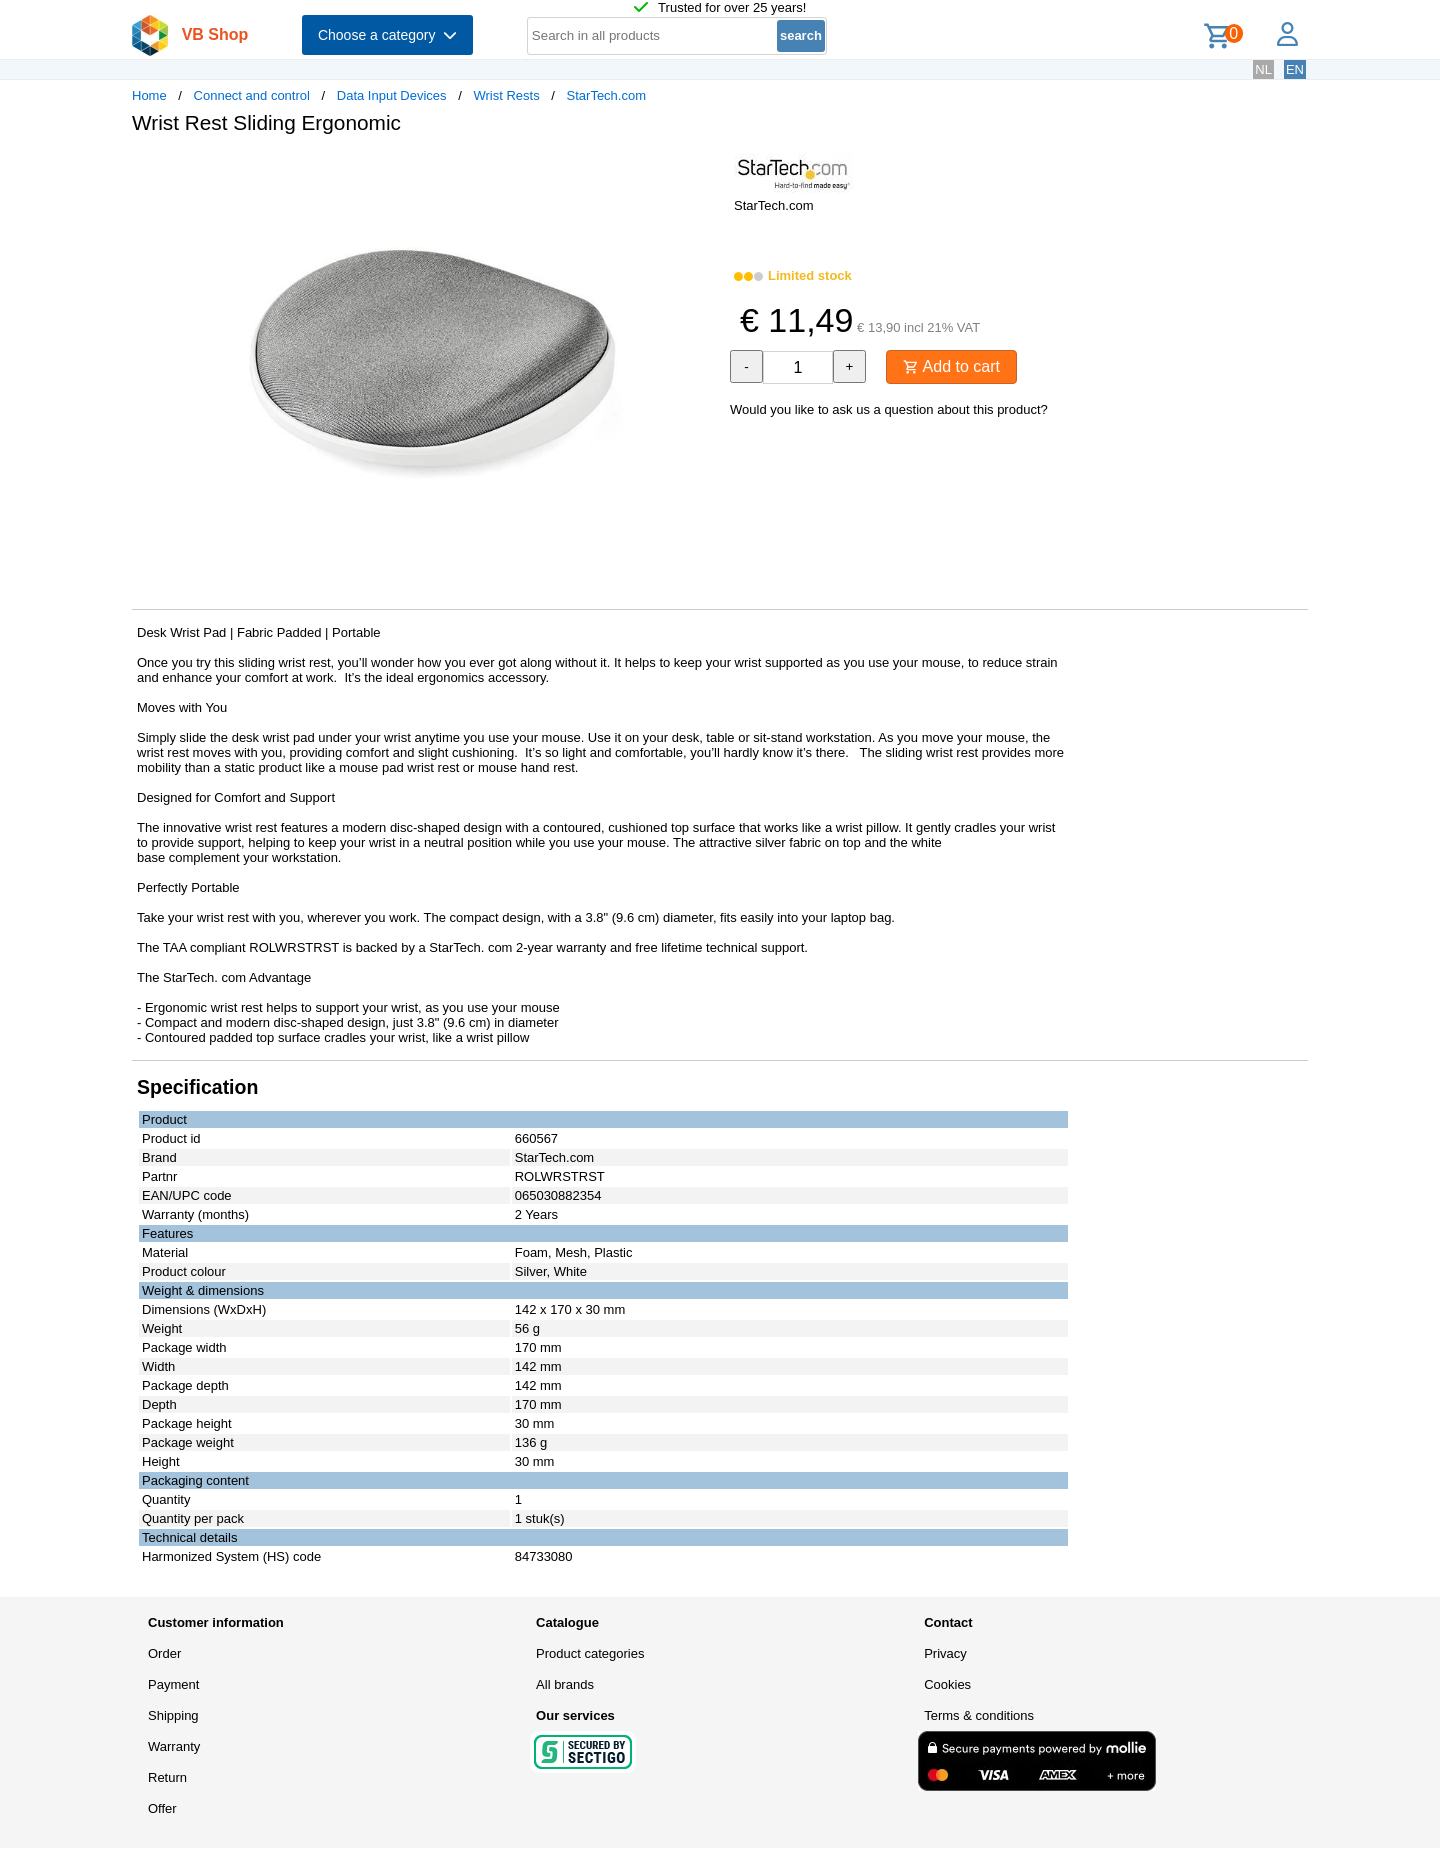 The image size is (1440, 1863). Describe the element at coordinates (565, 1684) in the screenshot. I see `All brands` at that location.